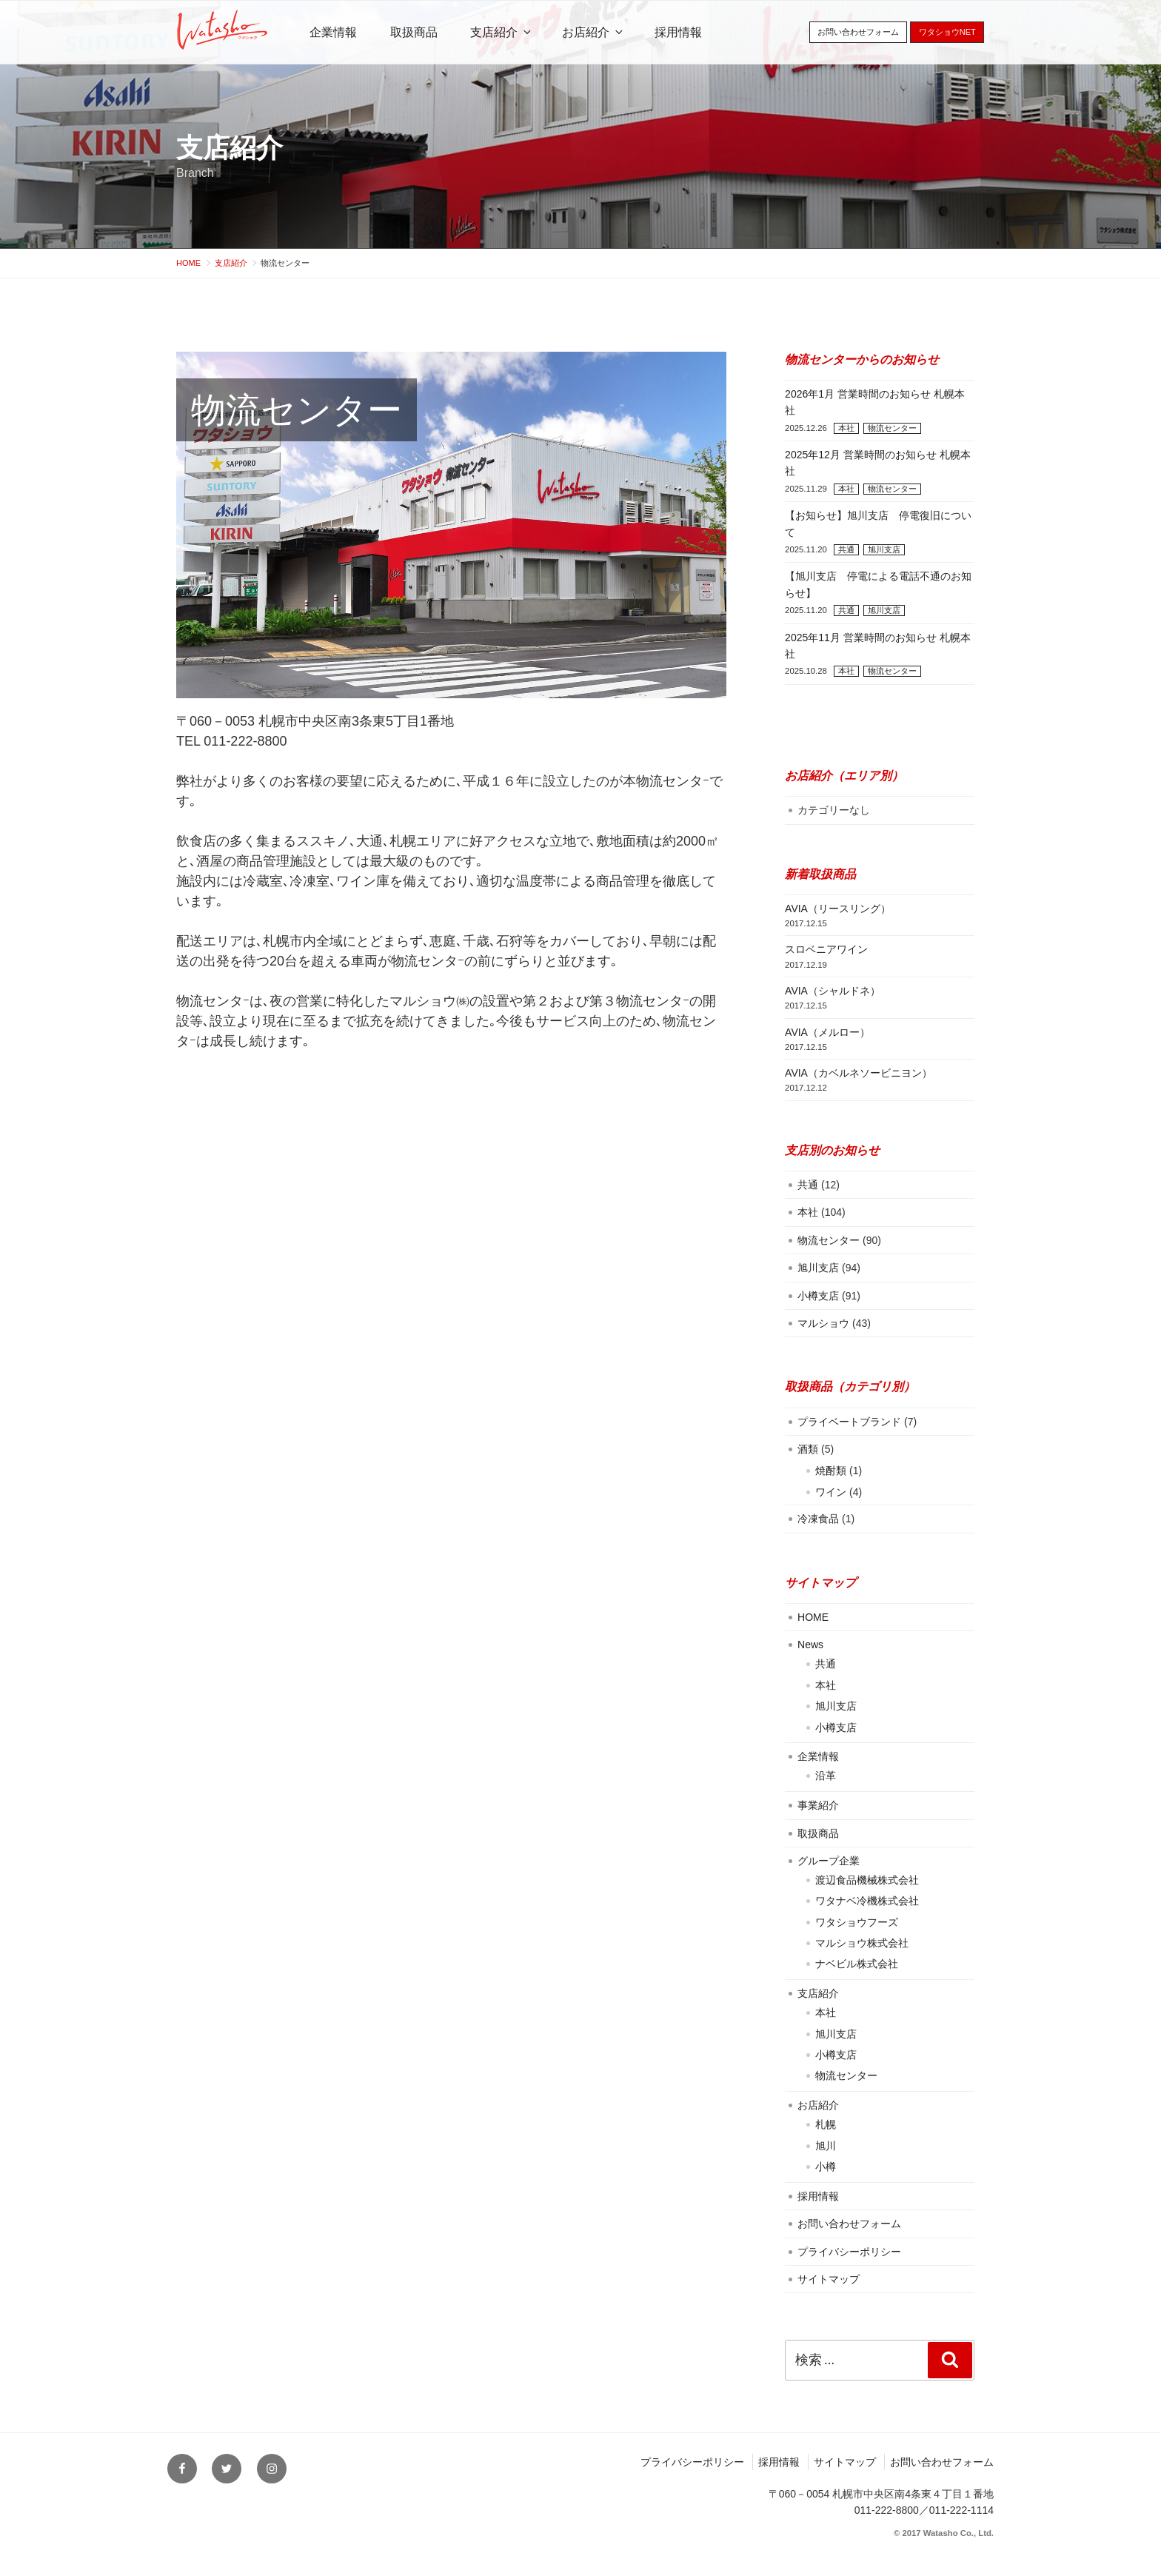  I want to click on プライベートブランド, so click(849, 1422).